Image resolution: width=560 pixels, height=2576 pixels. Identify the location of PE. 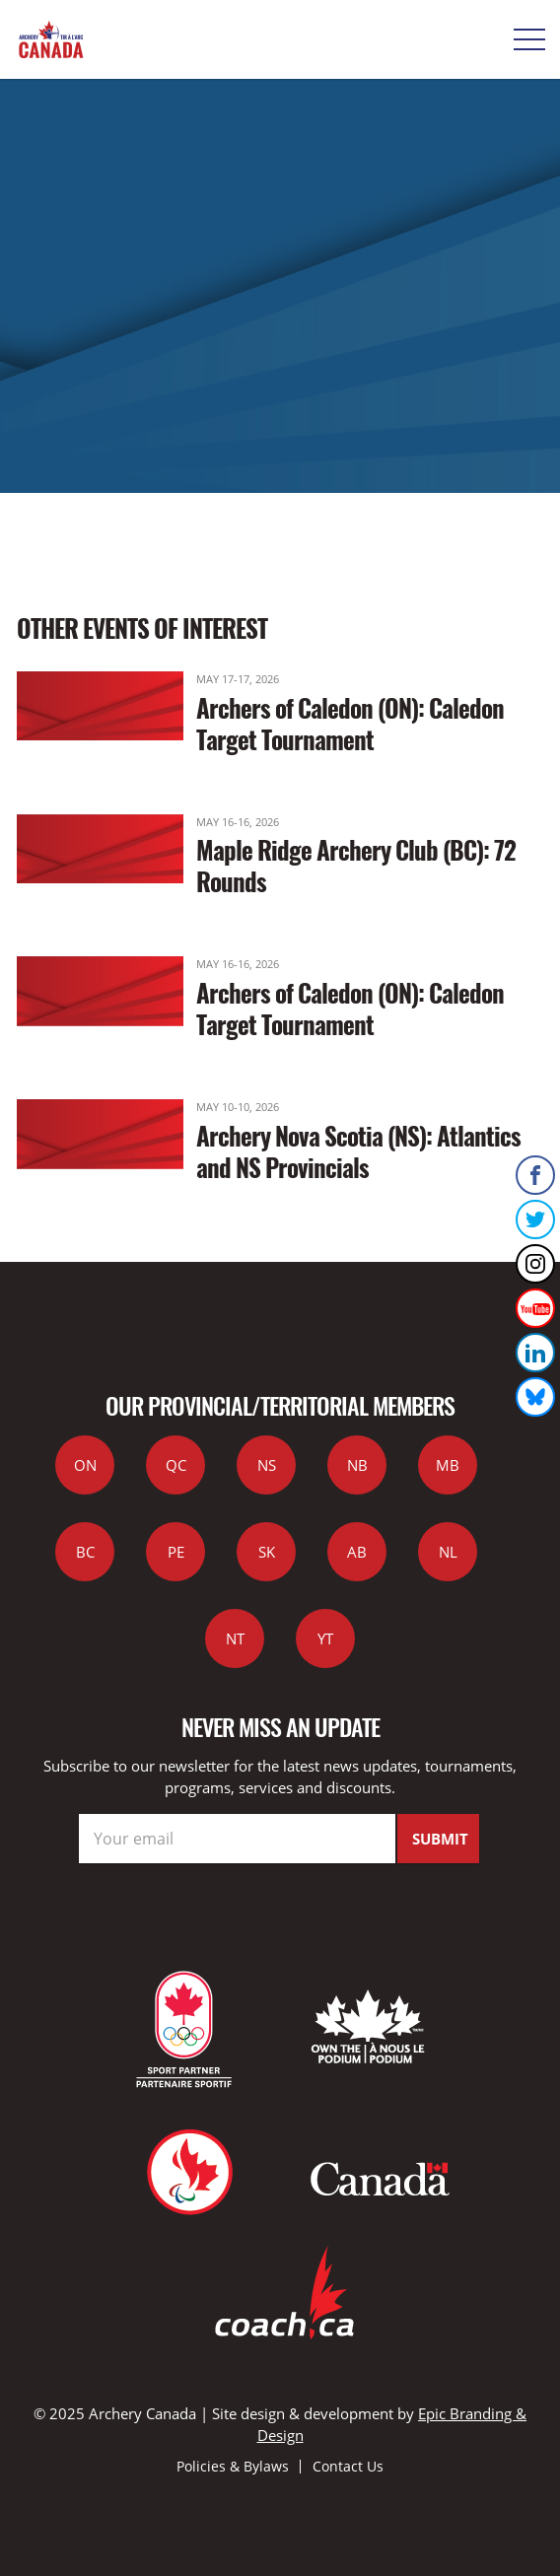
(176, 1552).